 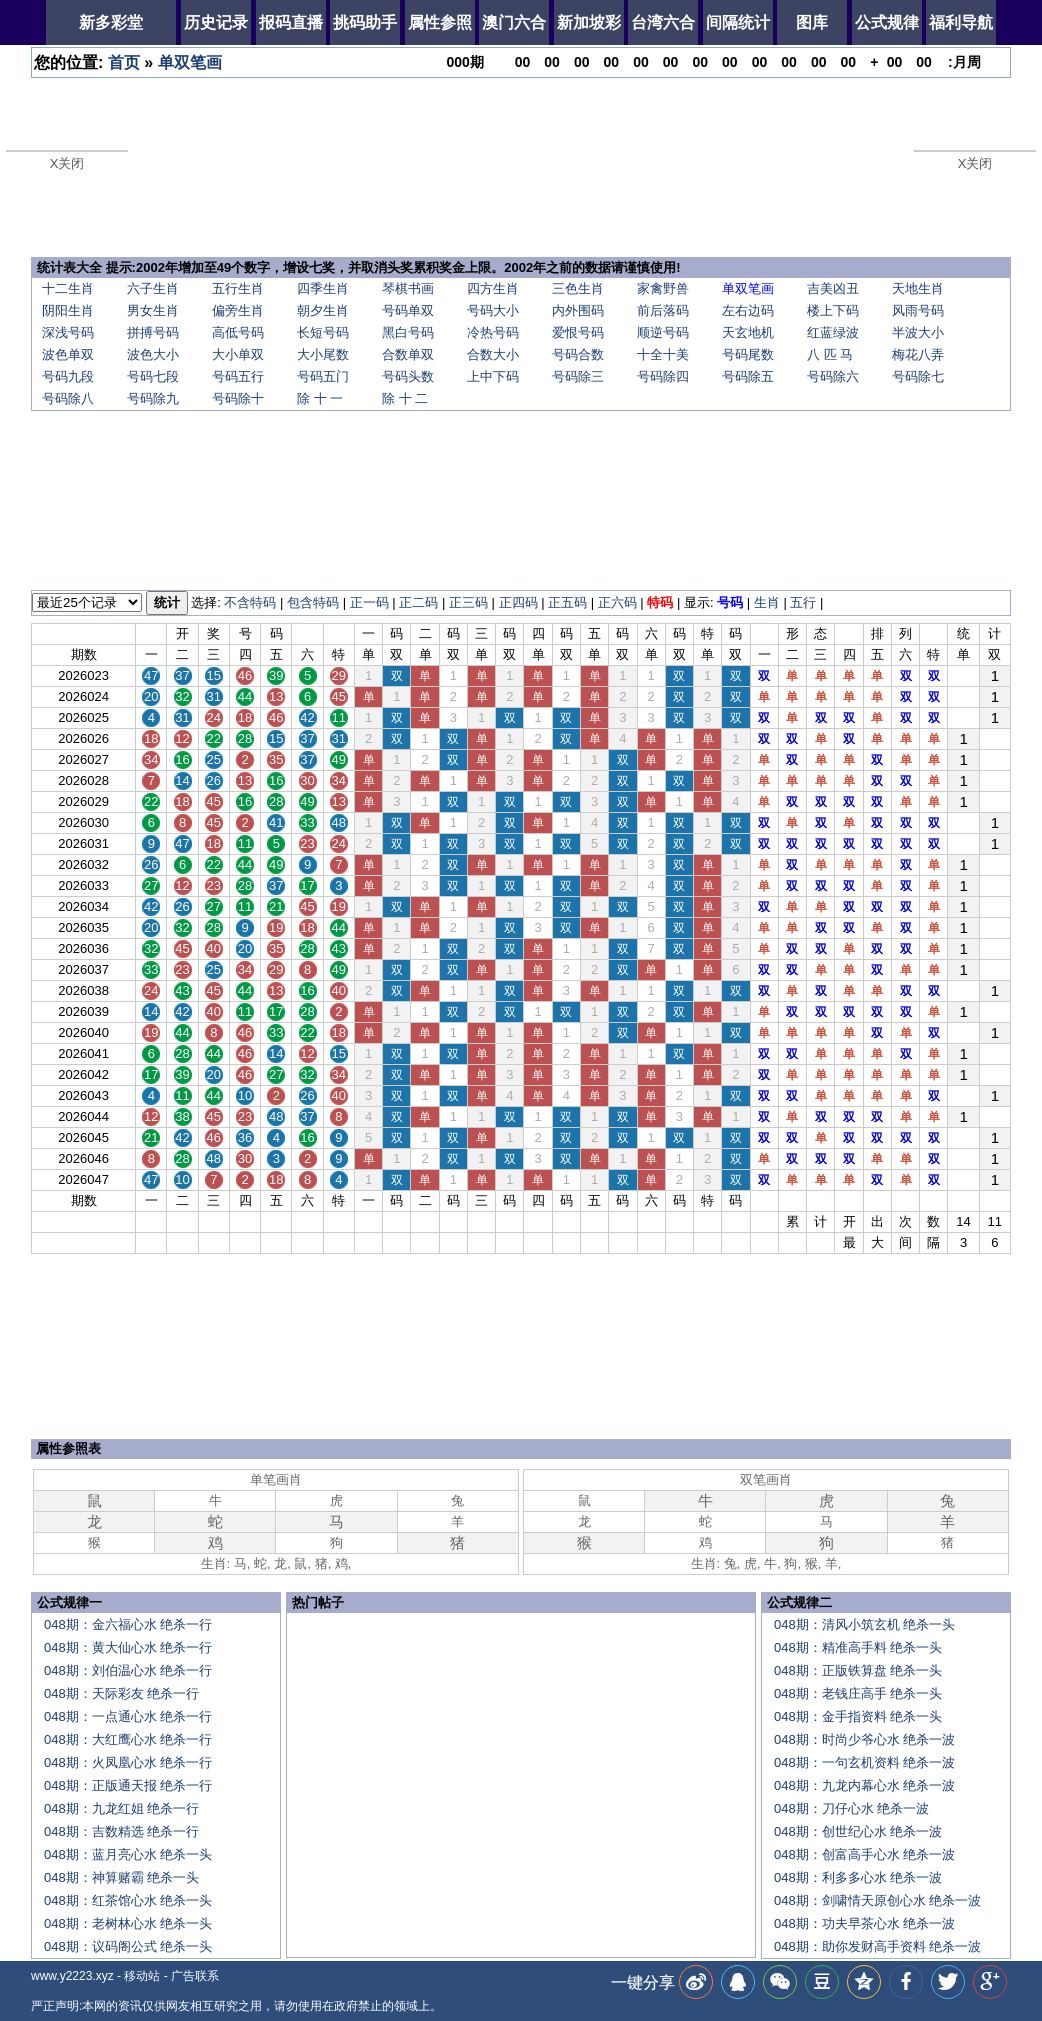 What do you see at coordinates (887, 22) in the screenshot?
I see `公式规律` at bounding box center [887, 22].